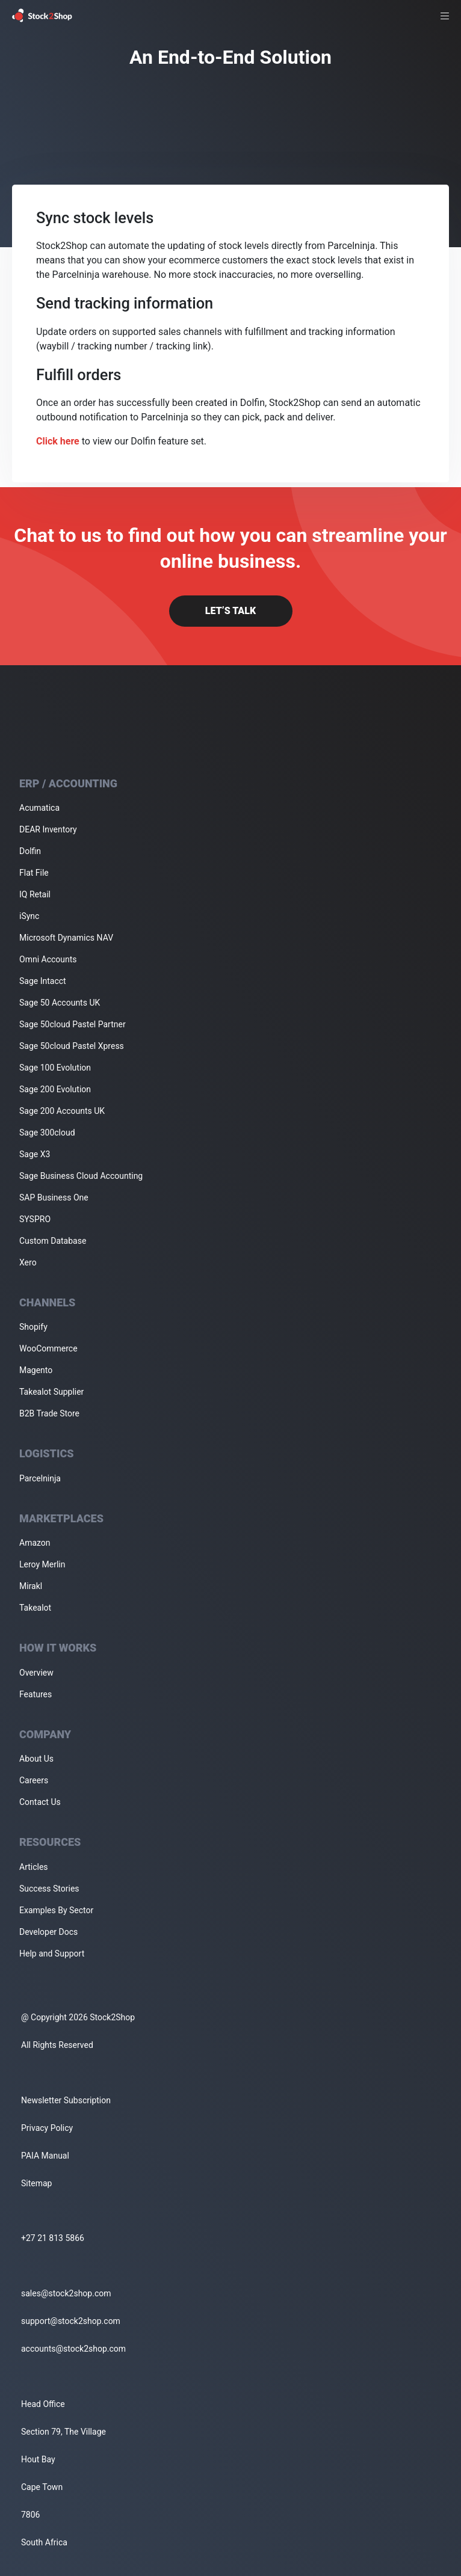 The height and width of the screenshot is (2576, 461). I want to click on Sage 50cloud Pastel Partner, so click(72, 1024).